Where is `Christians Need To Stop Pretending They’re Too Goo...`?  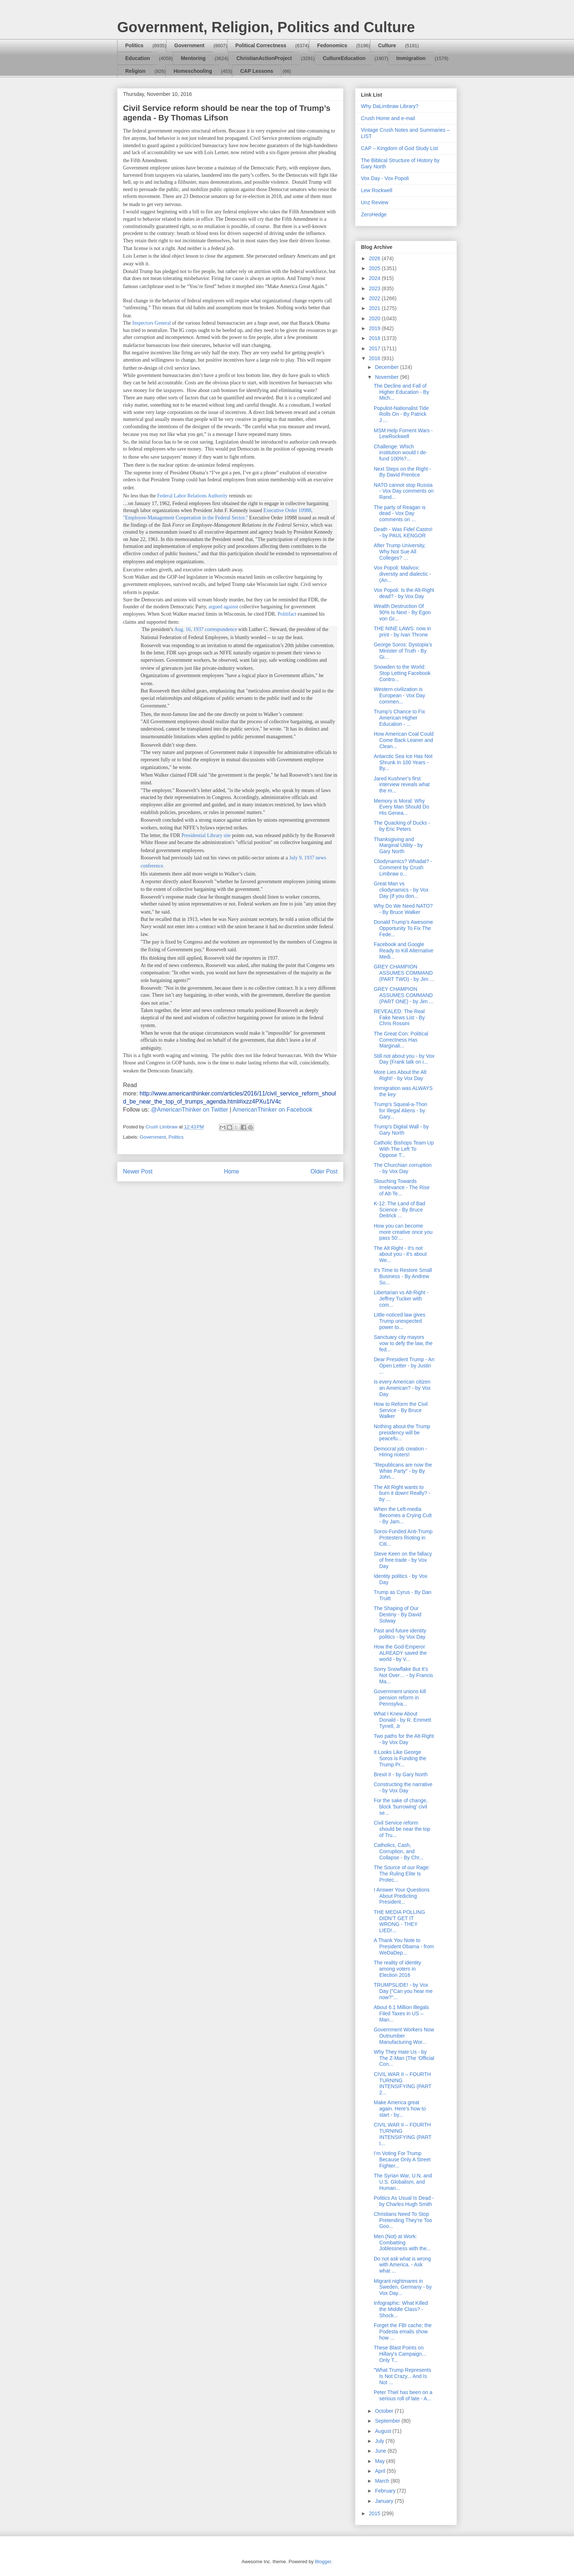 Christians Need To Stop Pretending They’re Too Goo... is located at coordinates (403, 2220).